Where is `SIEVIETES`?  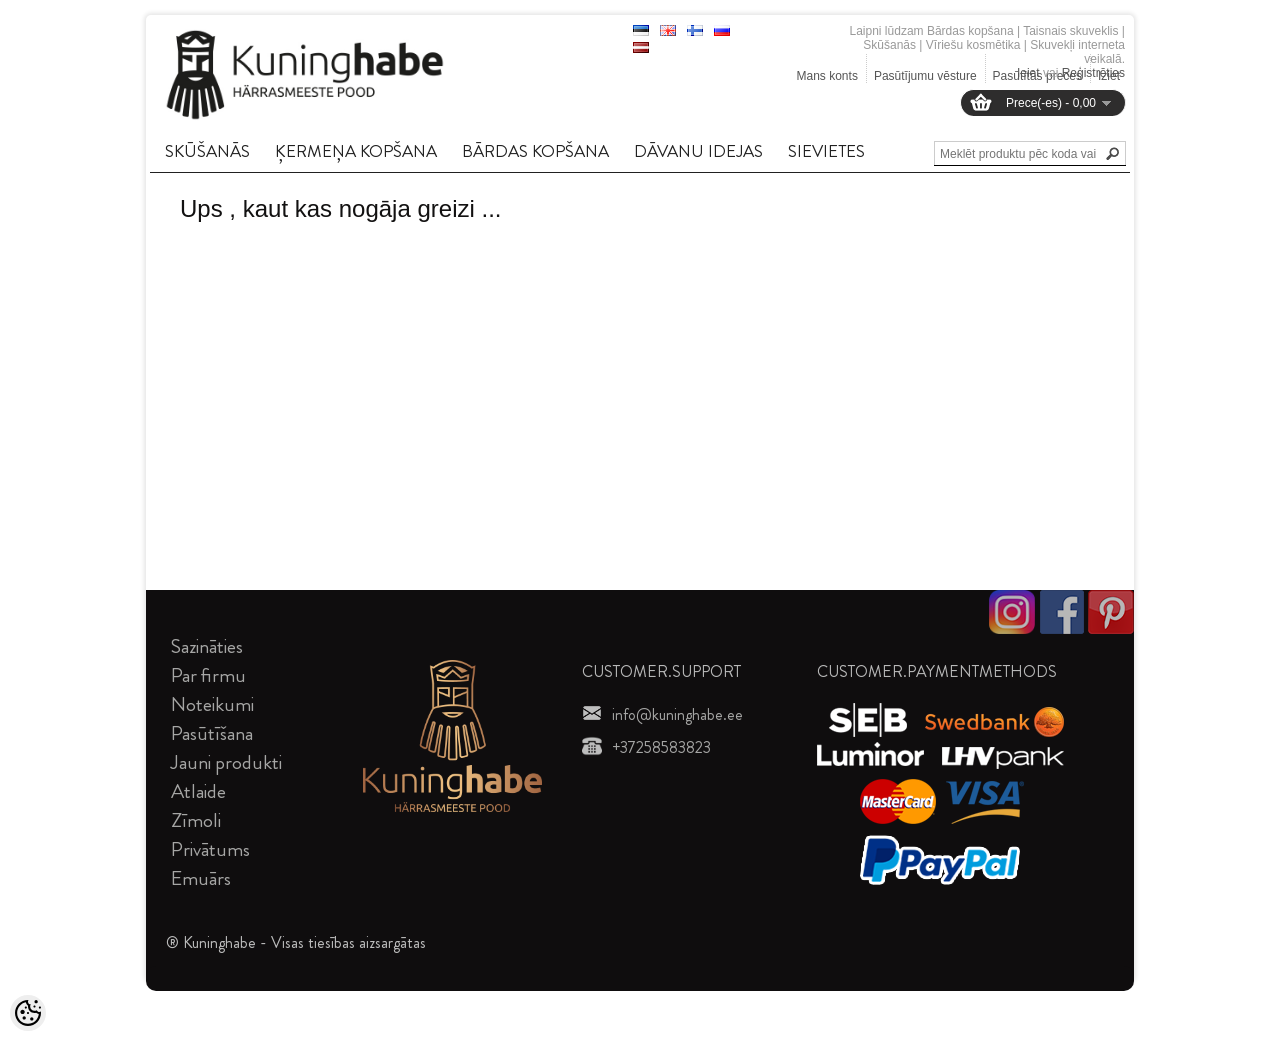
SIEVIETES is located at coordinates (826, 151).